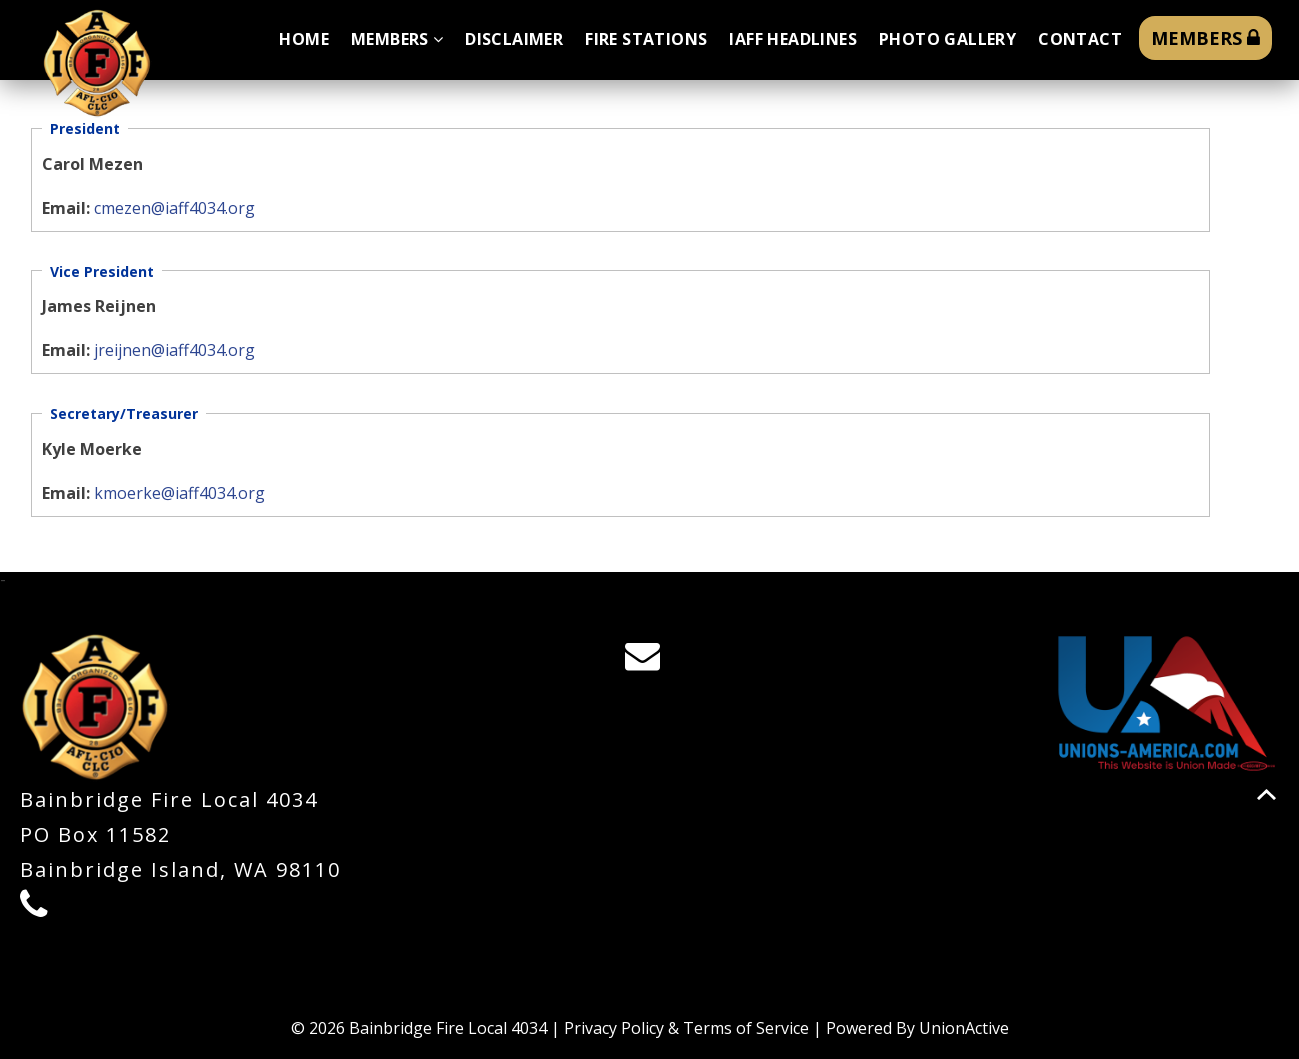  I want to click on Fire Stations, so click(646, 39).